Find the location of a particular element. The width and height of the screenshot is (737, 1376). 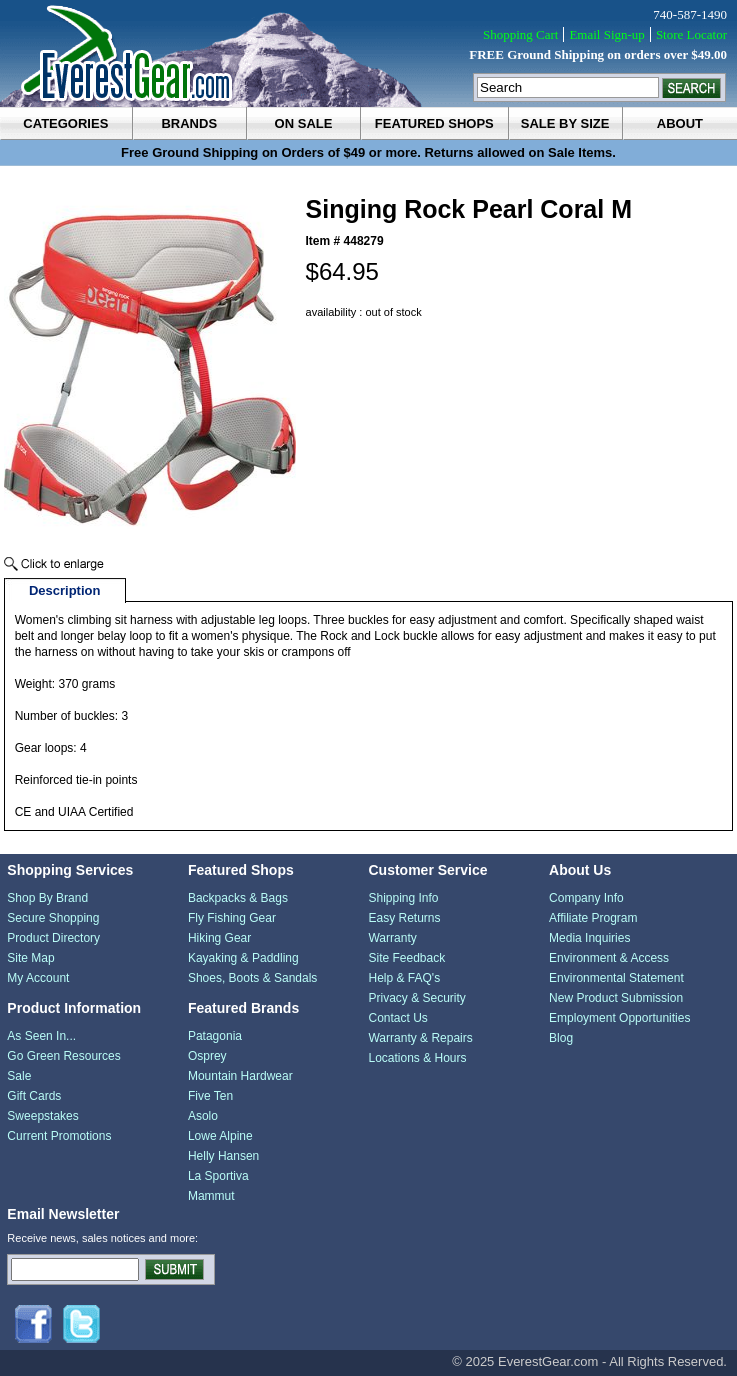

Affiliate Program is located at coordinates (593, 918).